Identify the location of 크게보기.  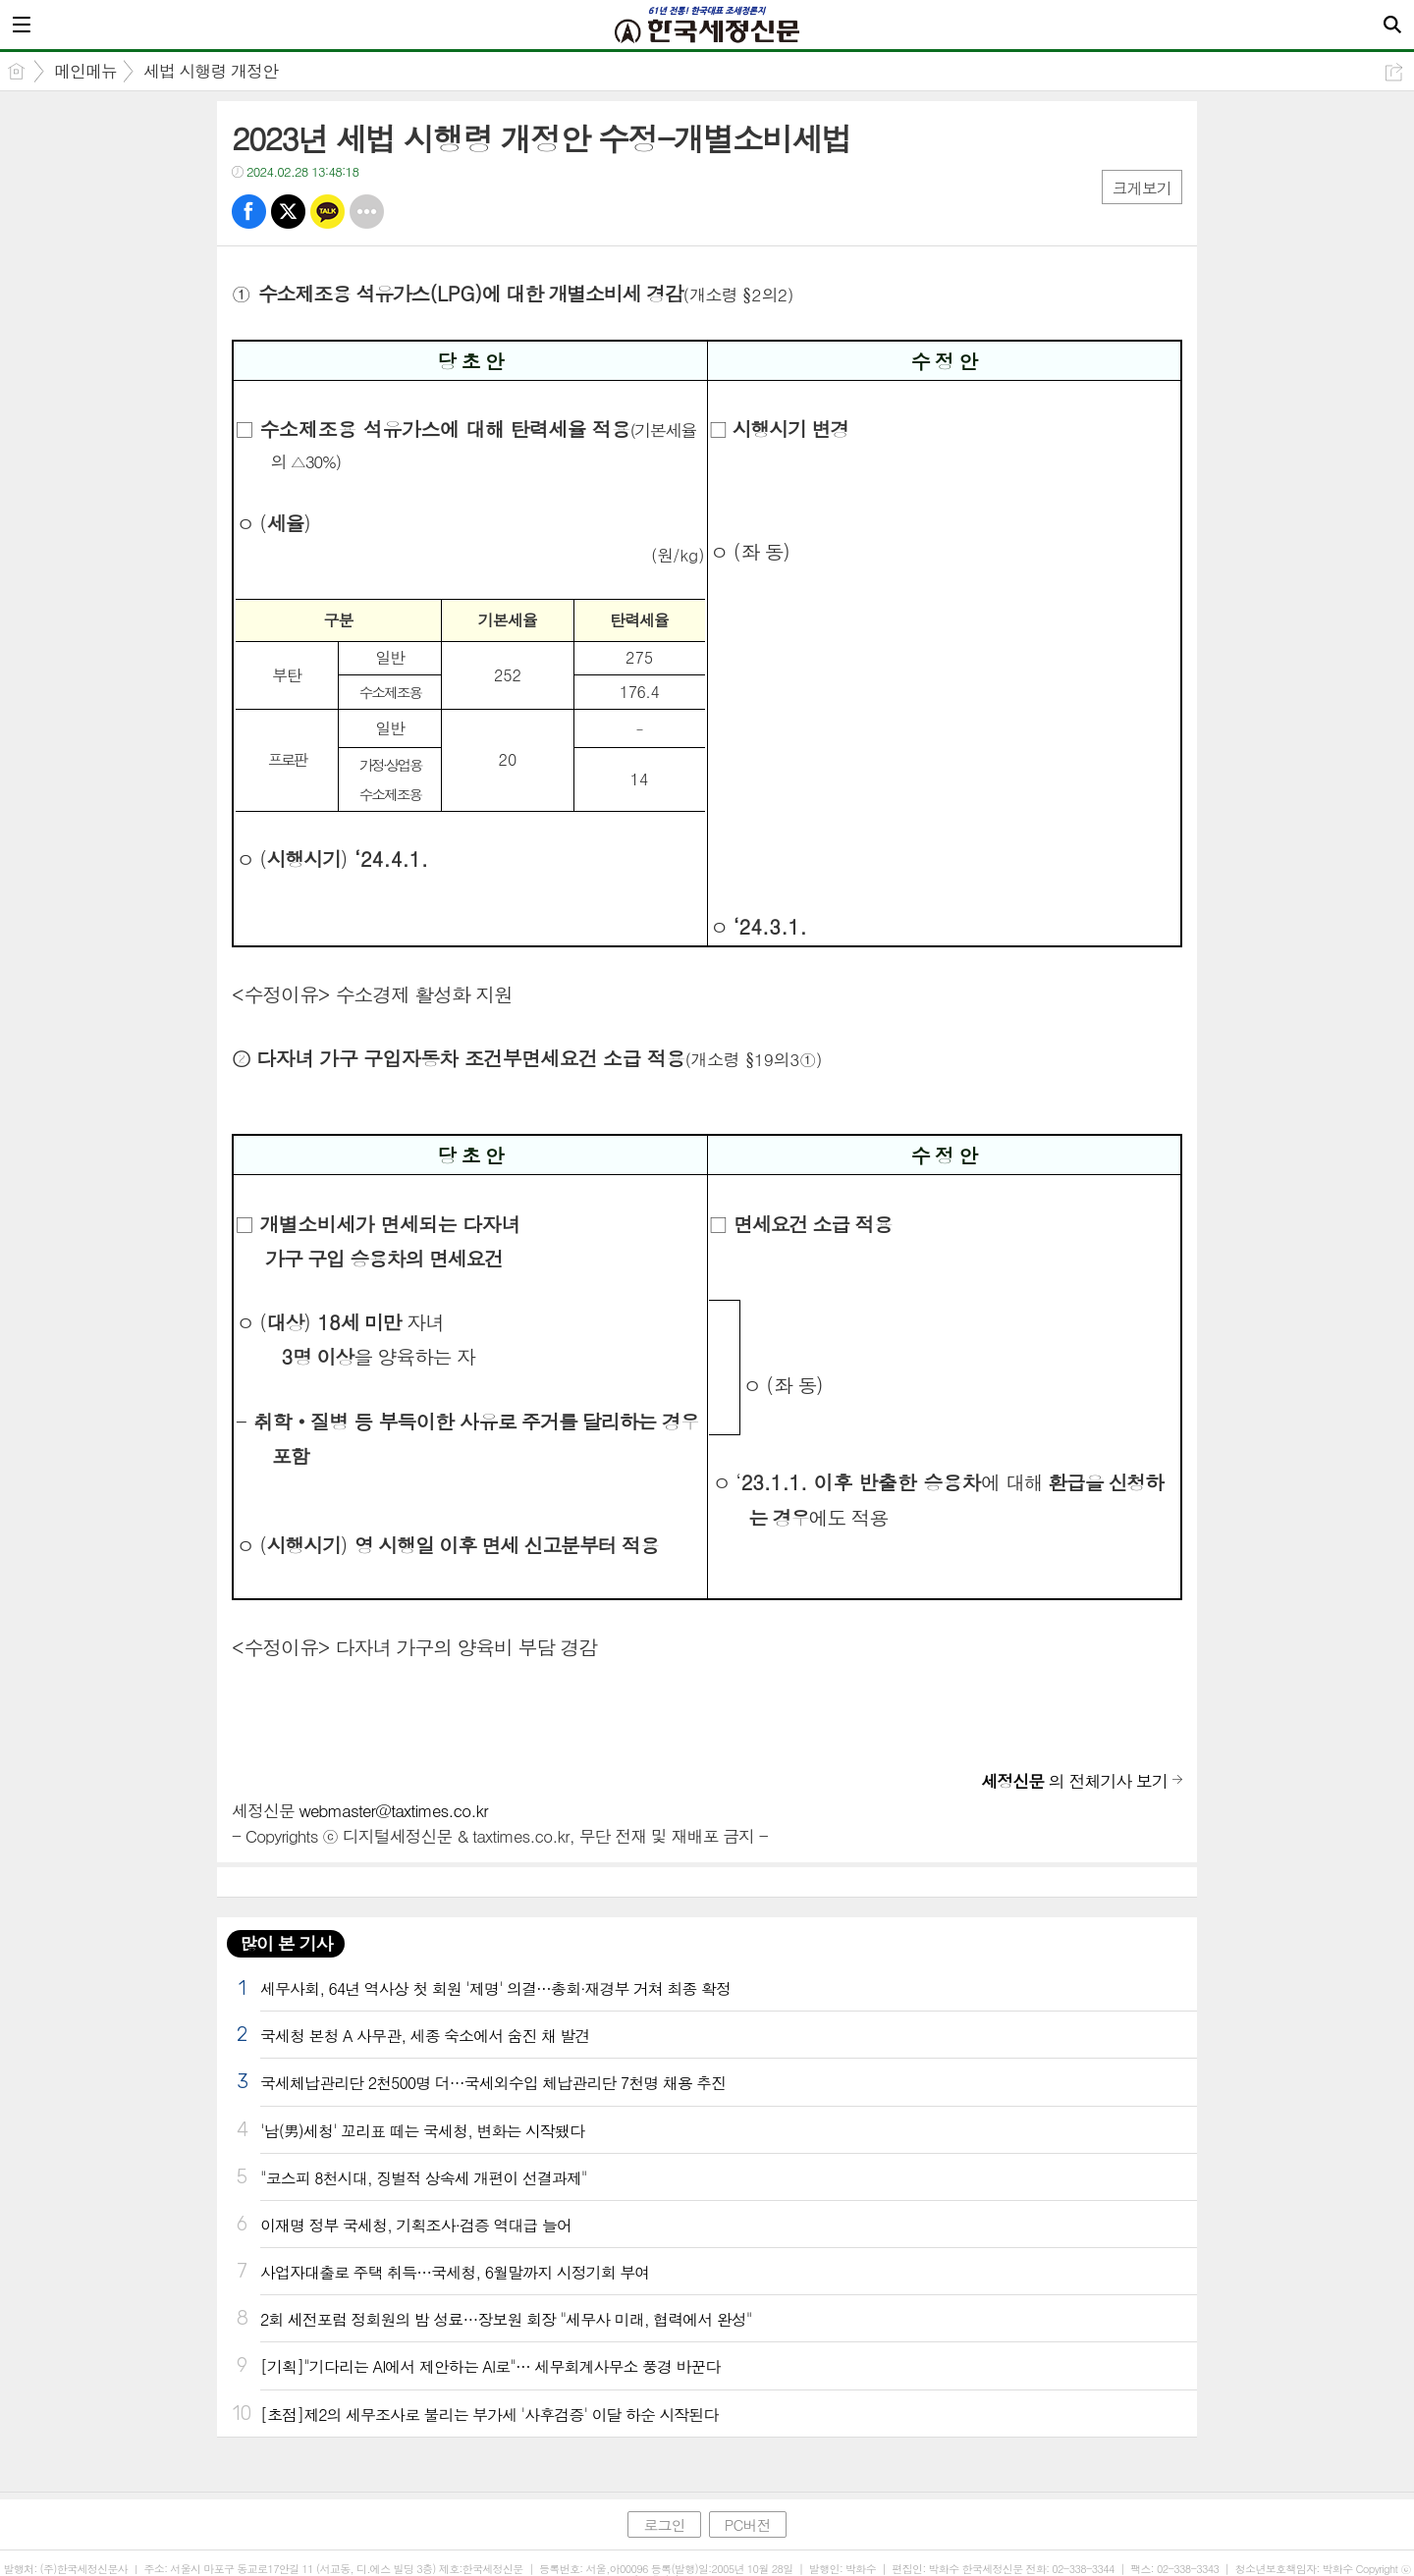
(1142, 188).